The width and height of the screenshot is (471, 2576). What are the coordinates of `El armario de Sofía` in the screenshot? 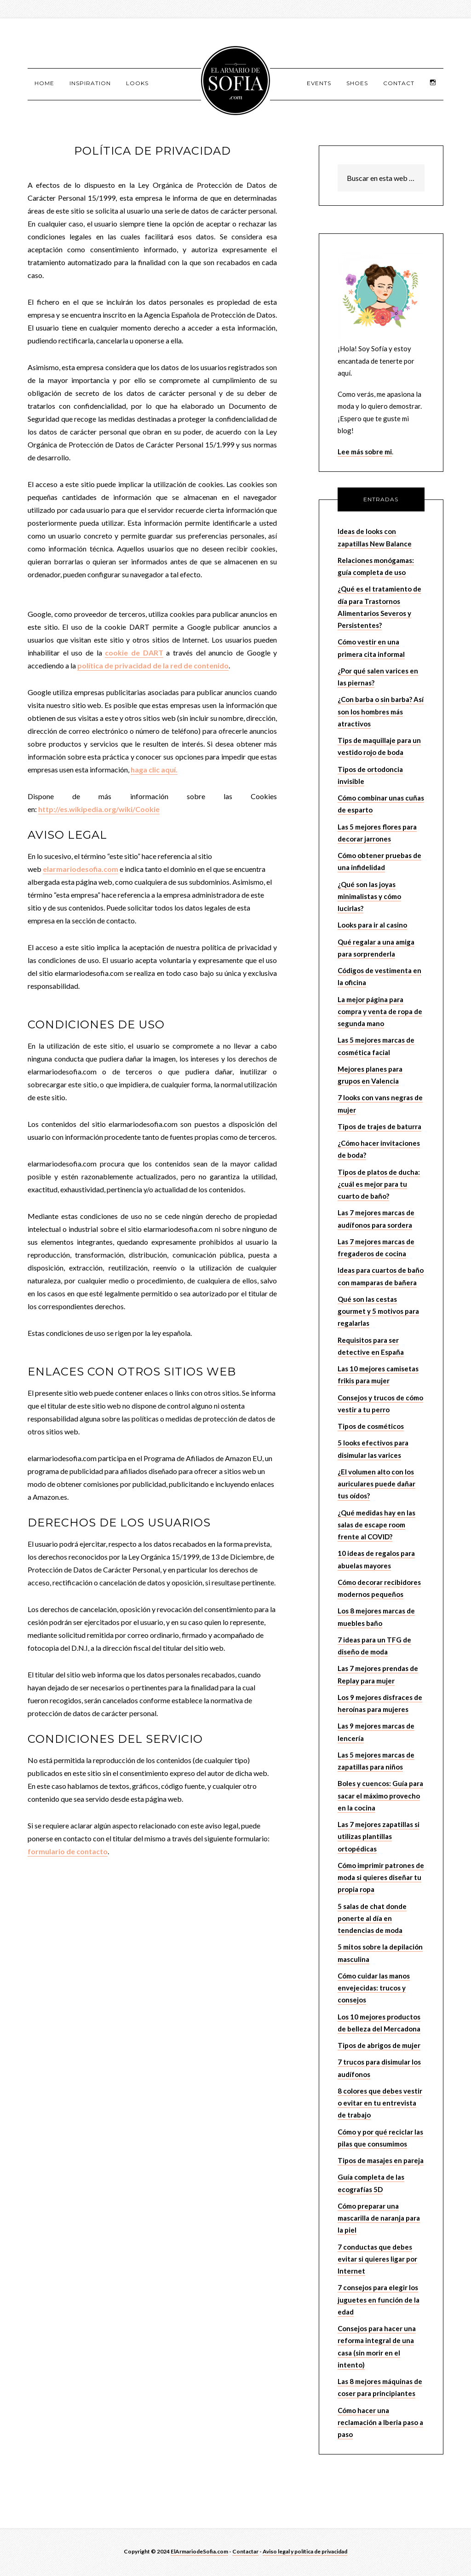 It's located at (235, 80).